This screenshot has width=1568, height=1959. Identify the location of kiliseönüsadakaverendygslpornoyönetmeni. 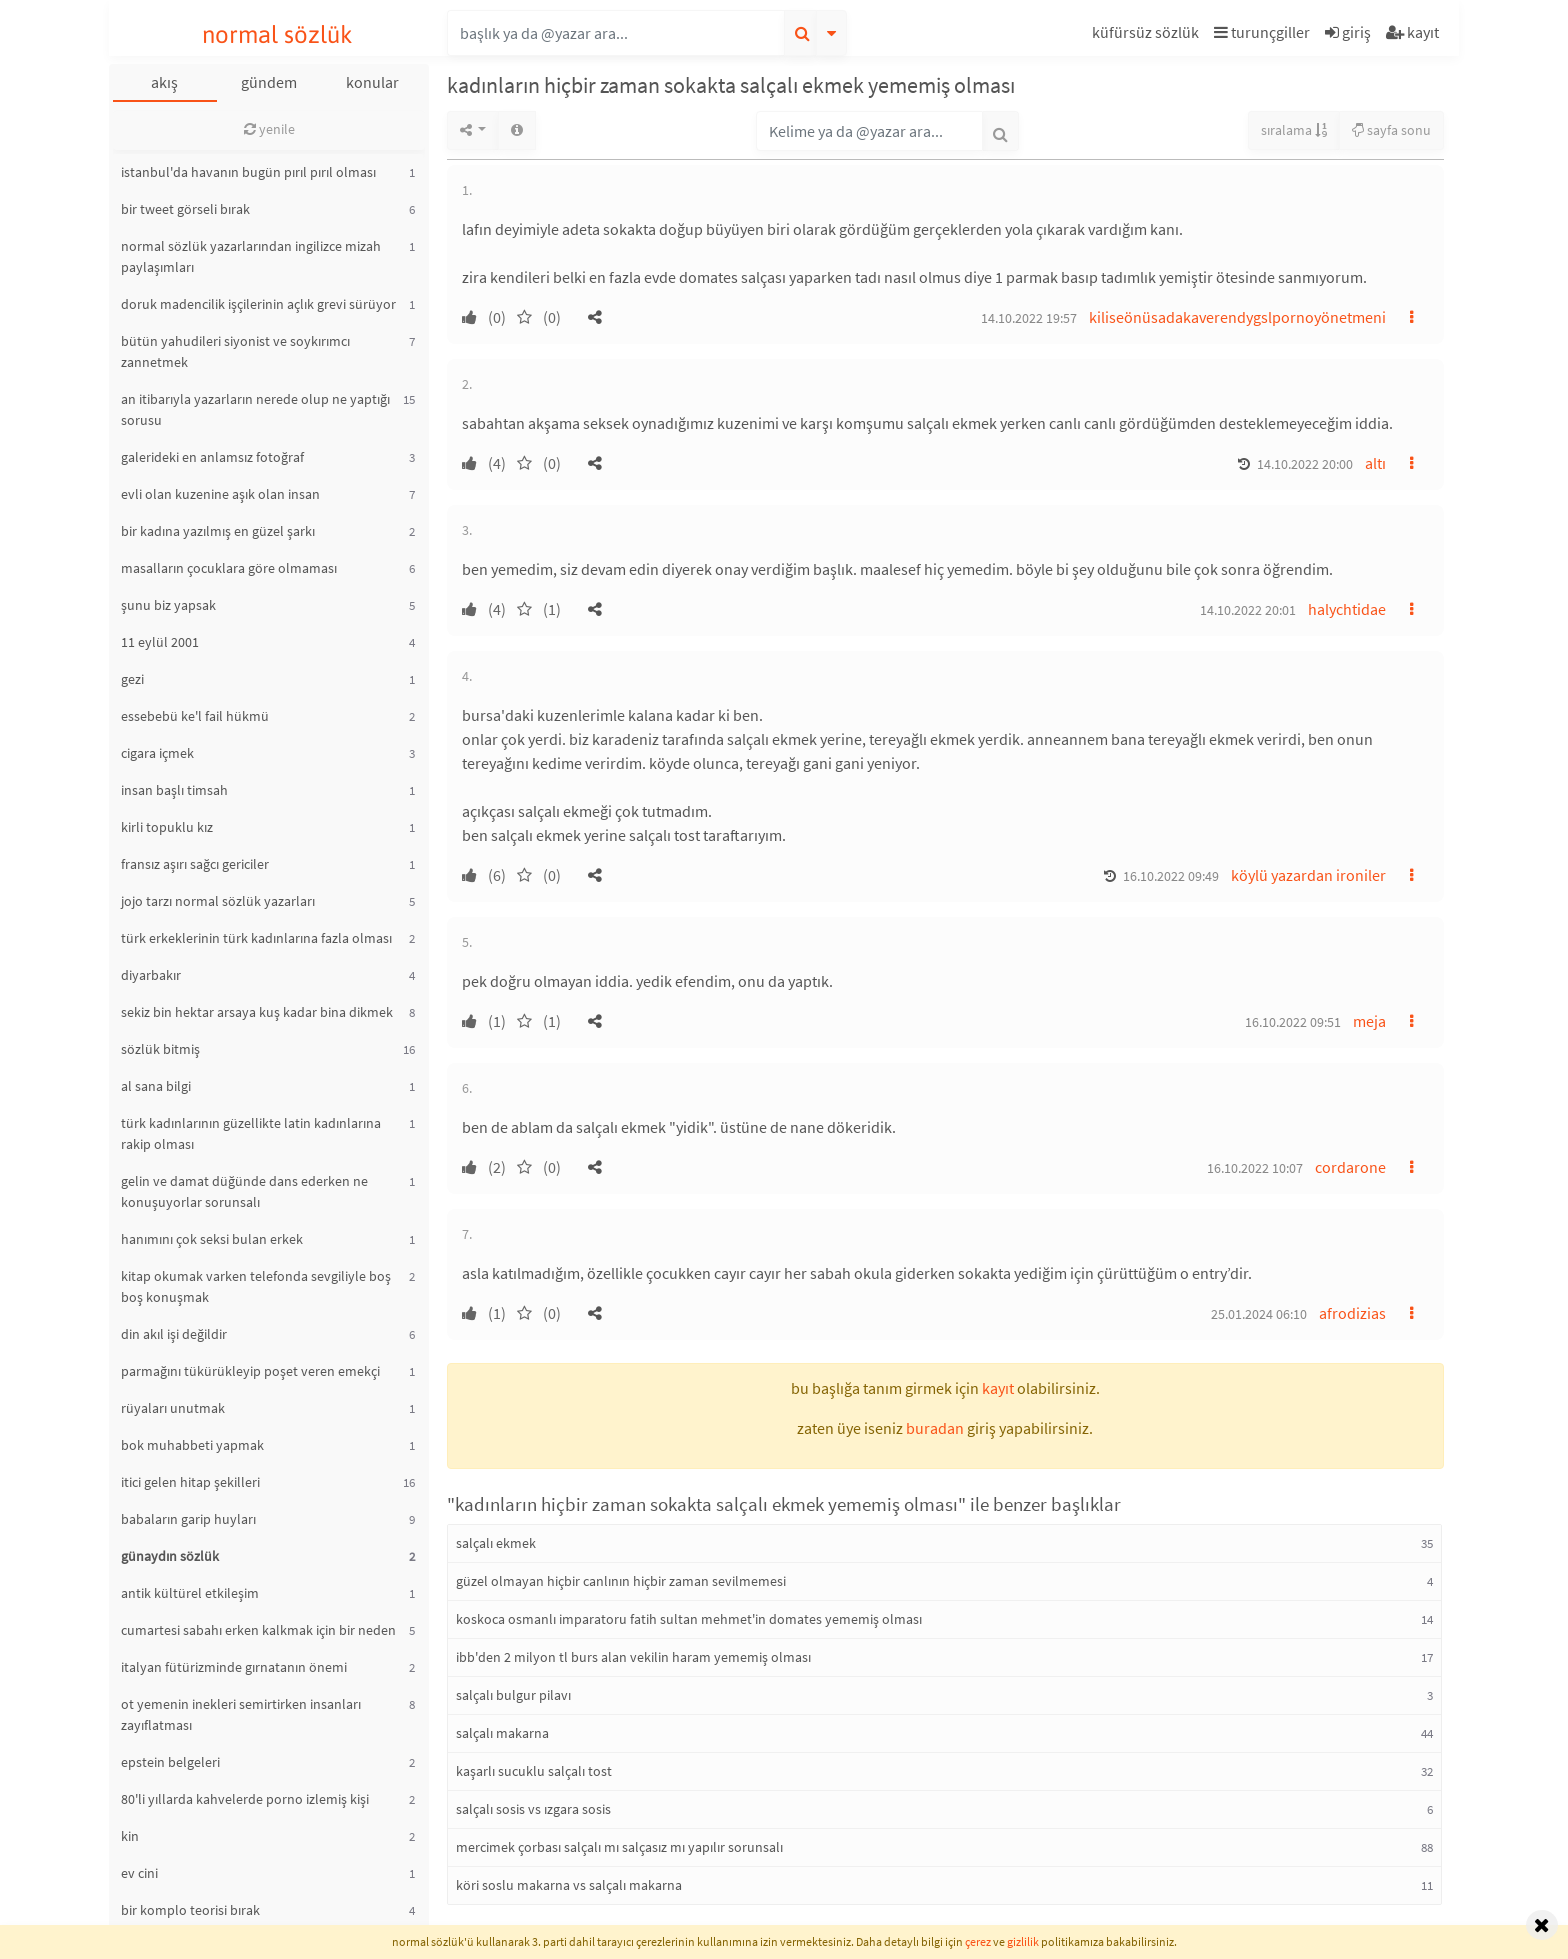
(1237, 317).